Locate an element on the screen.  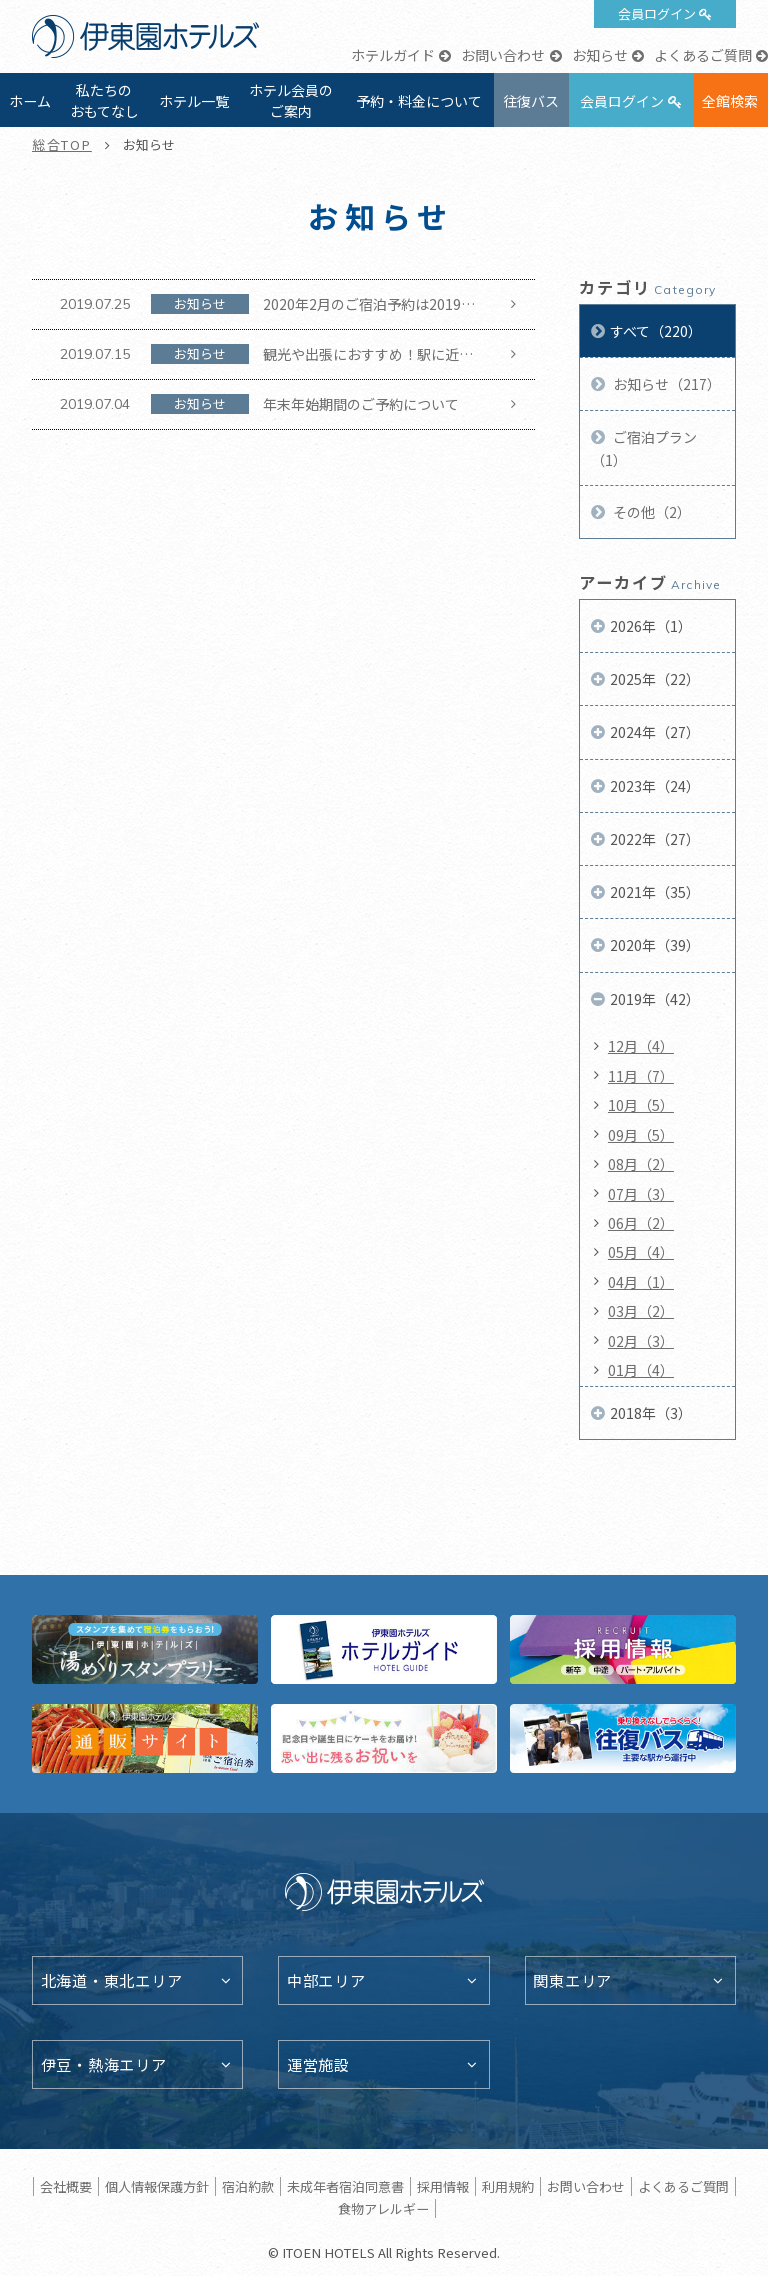
私たちのおもてなし is located at coordinates (104, 100).